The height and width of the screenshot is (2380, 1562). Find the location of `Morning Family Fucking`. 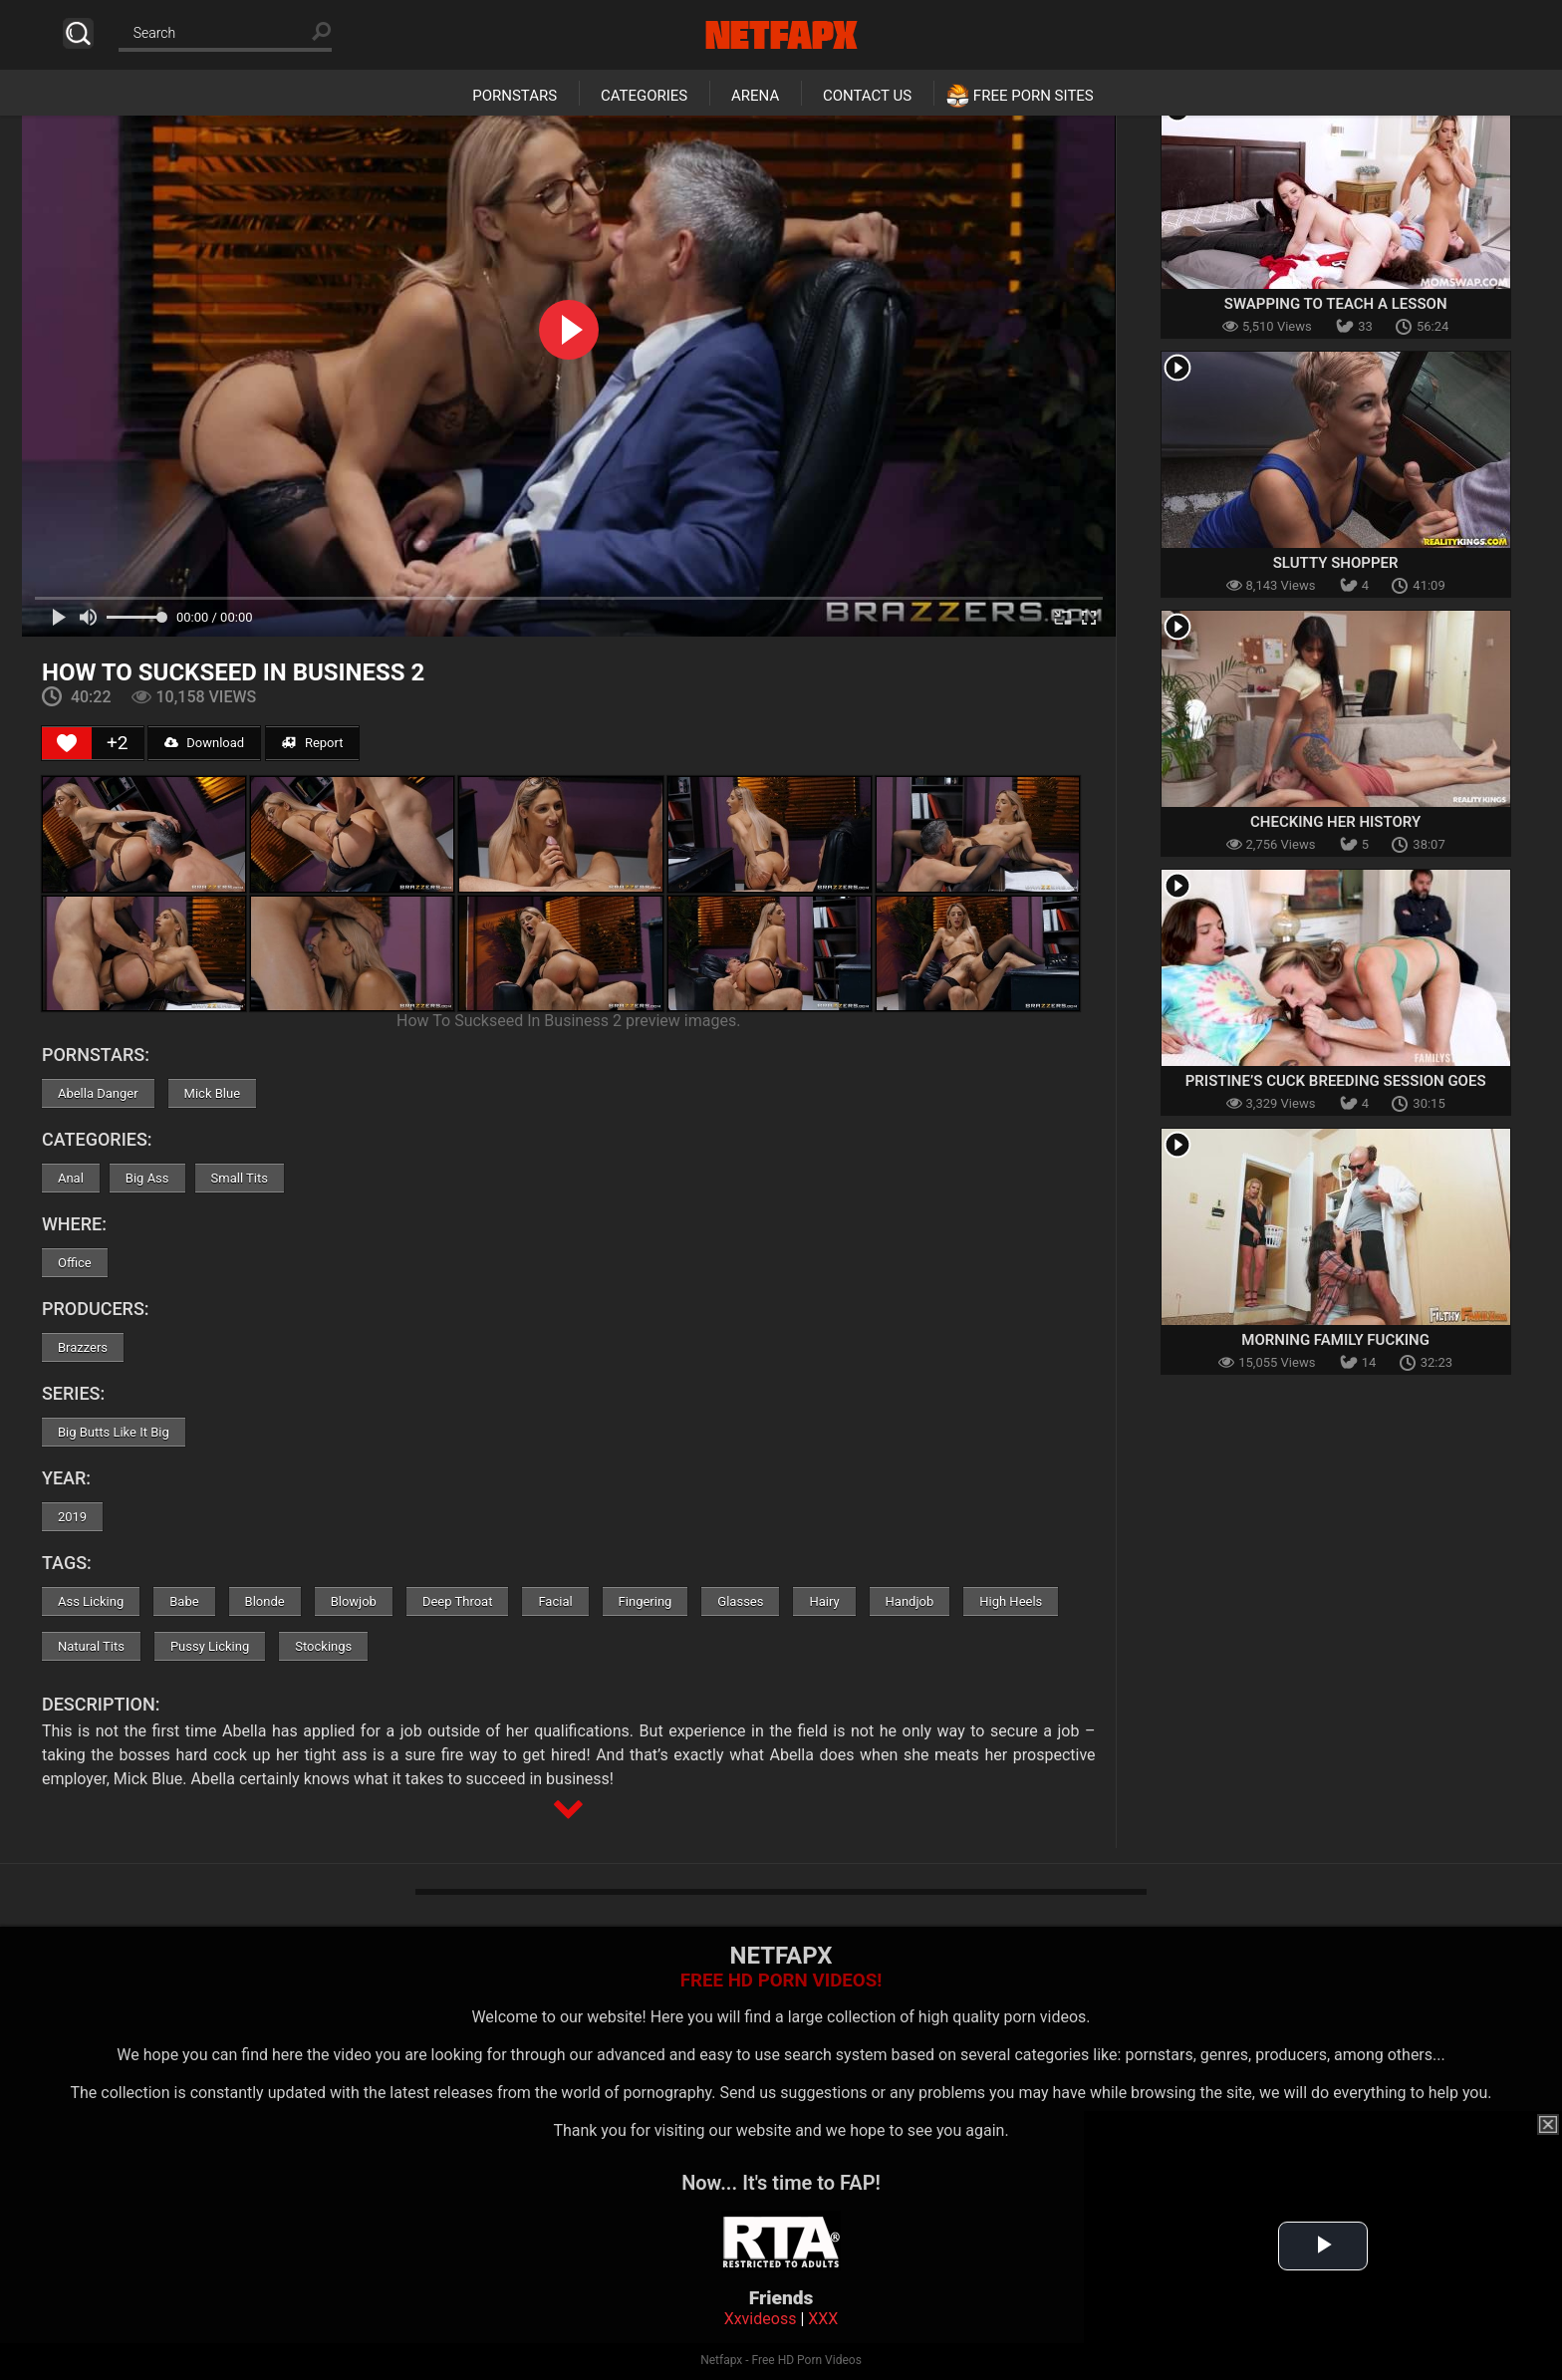

Morning Family Fucking is located at coordinates (1335, 1340).